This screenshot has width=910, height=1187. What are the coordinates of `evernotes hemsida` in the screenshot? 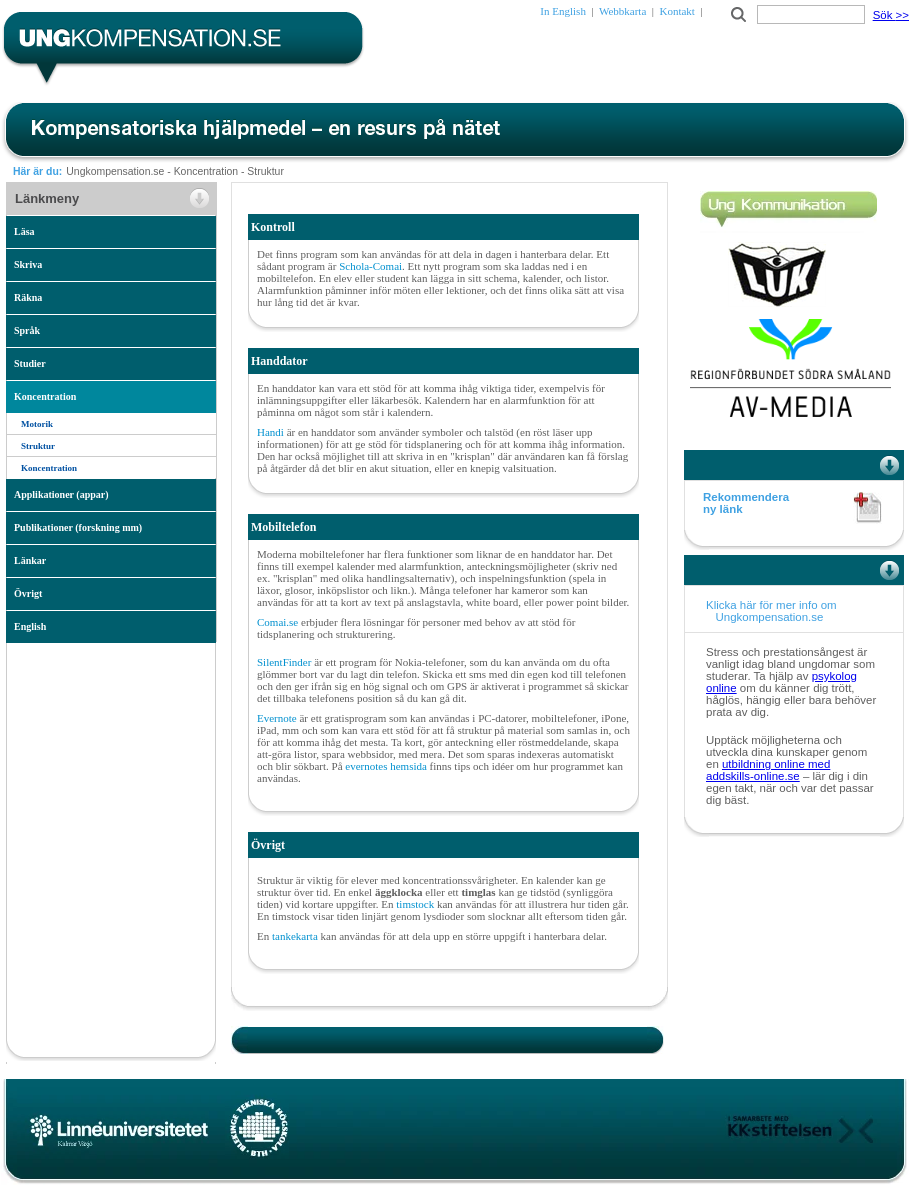 It's located at (386, 766).